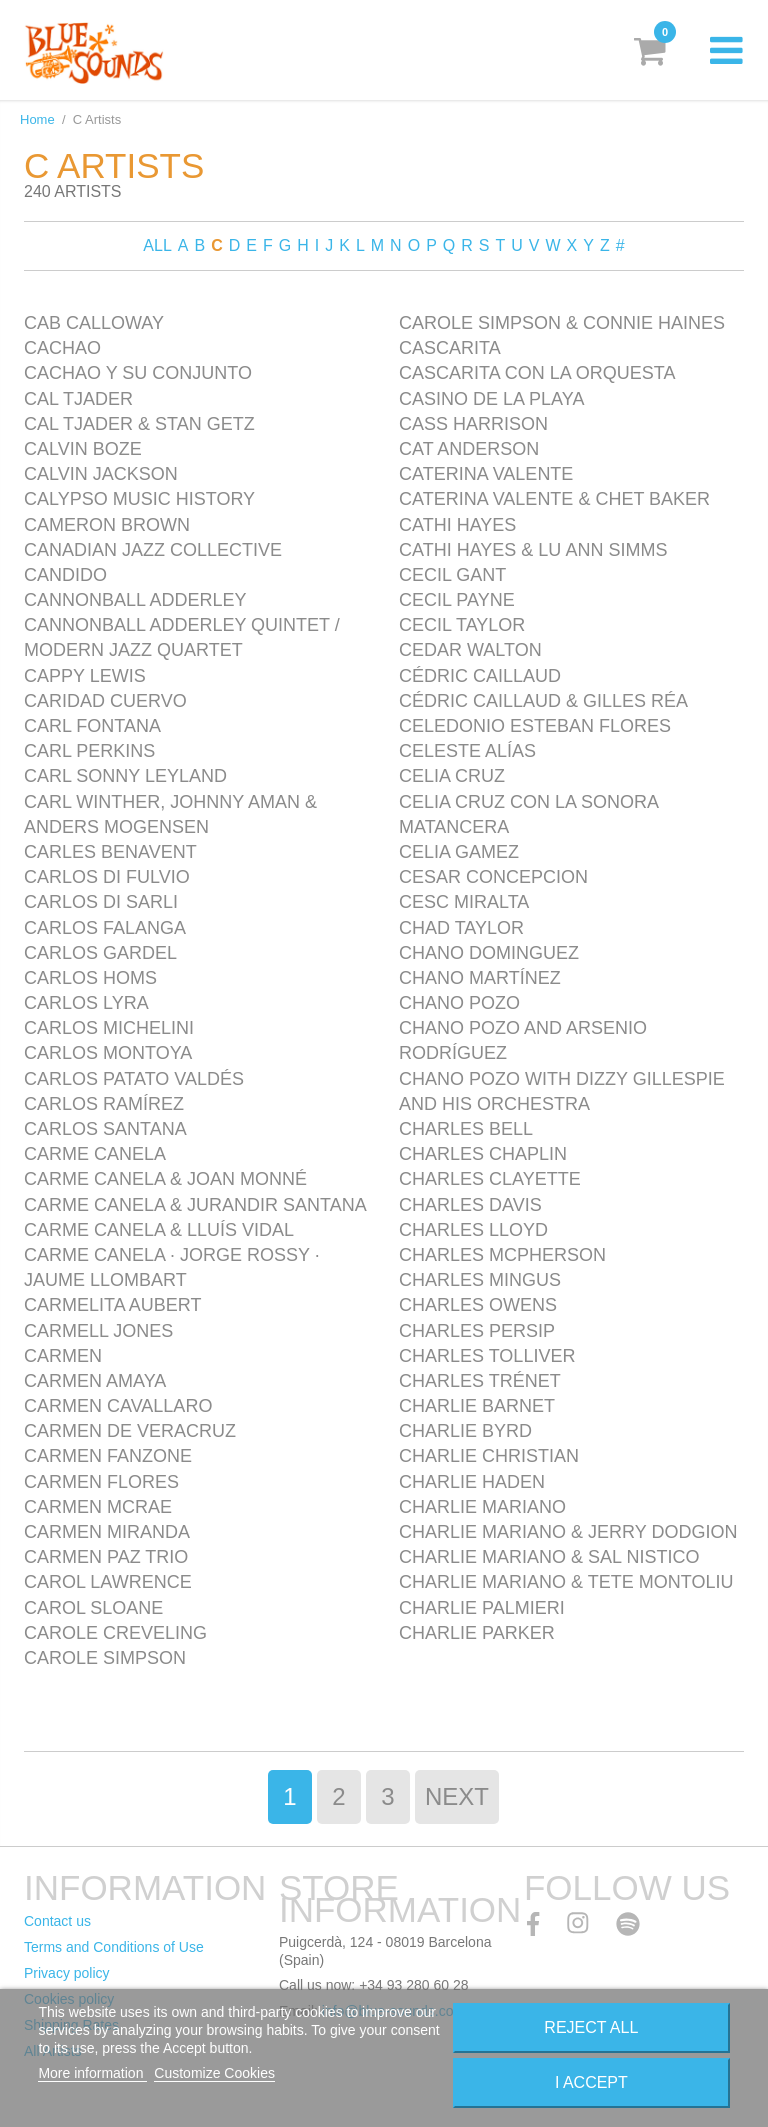  What do you see at coordinates (450, 348) in the screenshot?
I see `Cascarita` at bounding box center [450, 348].